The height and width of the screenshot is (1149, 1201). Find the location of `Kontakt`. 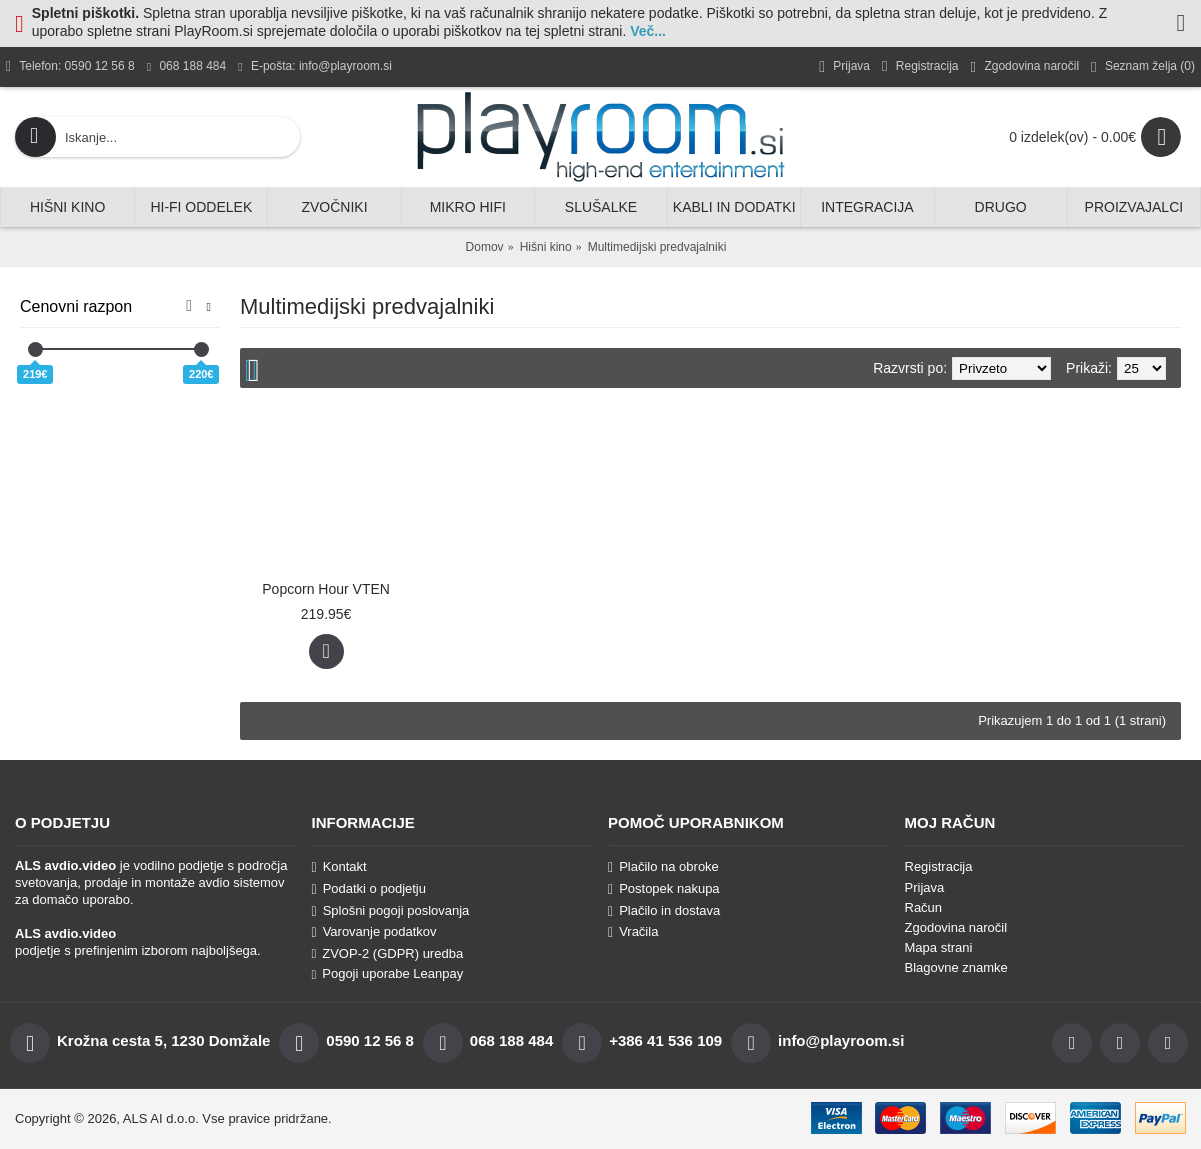

Kontakt is located at coordinates (339, 867).